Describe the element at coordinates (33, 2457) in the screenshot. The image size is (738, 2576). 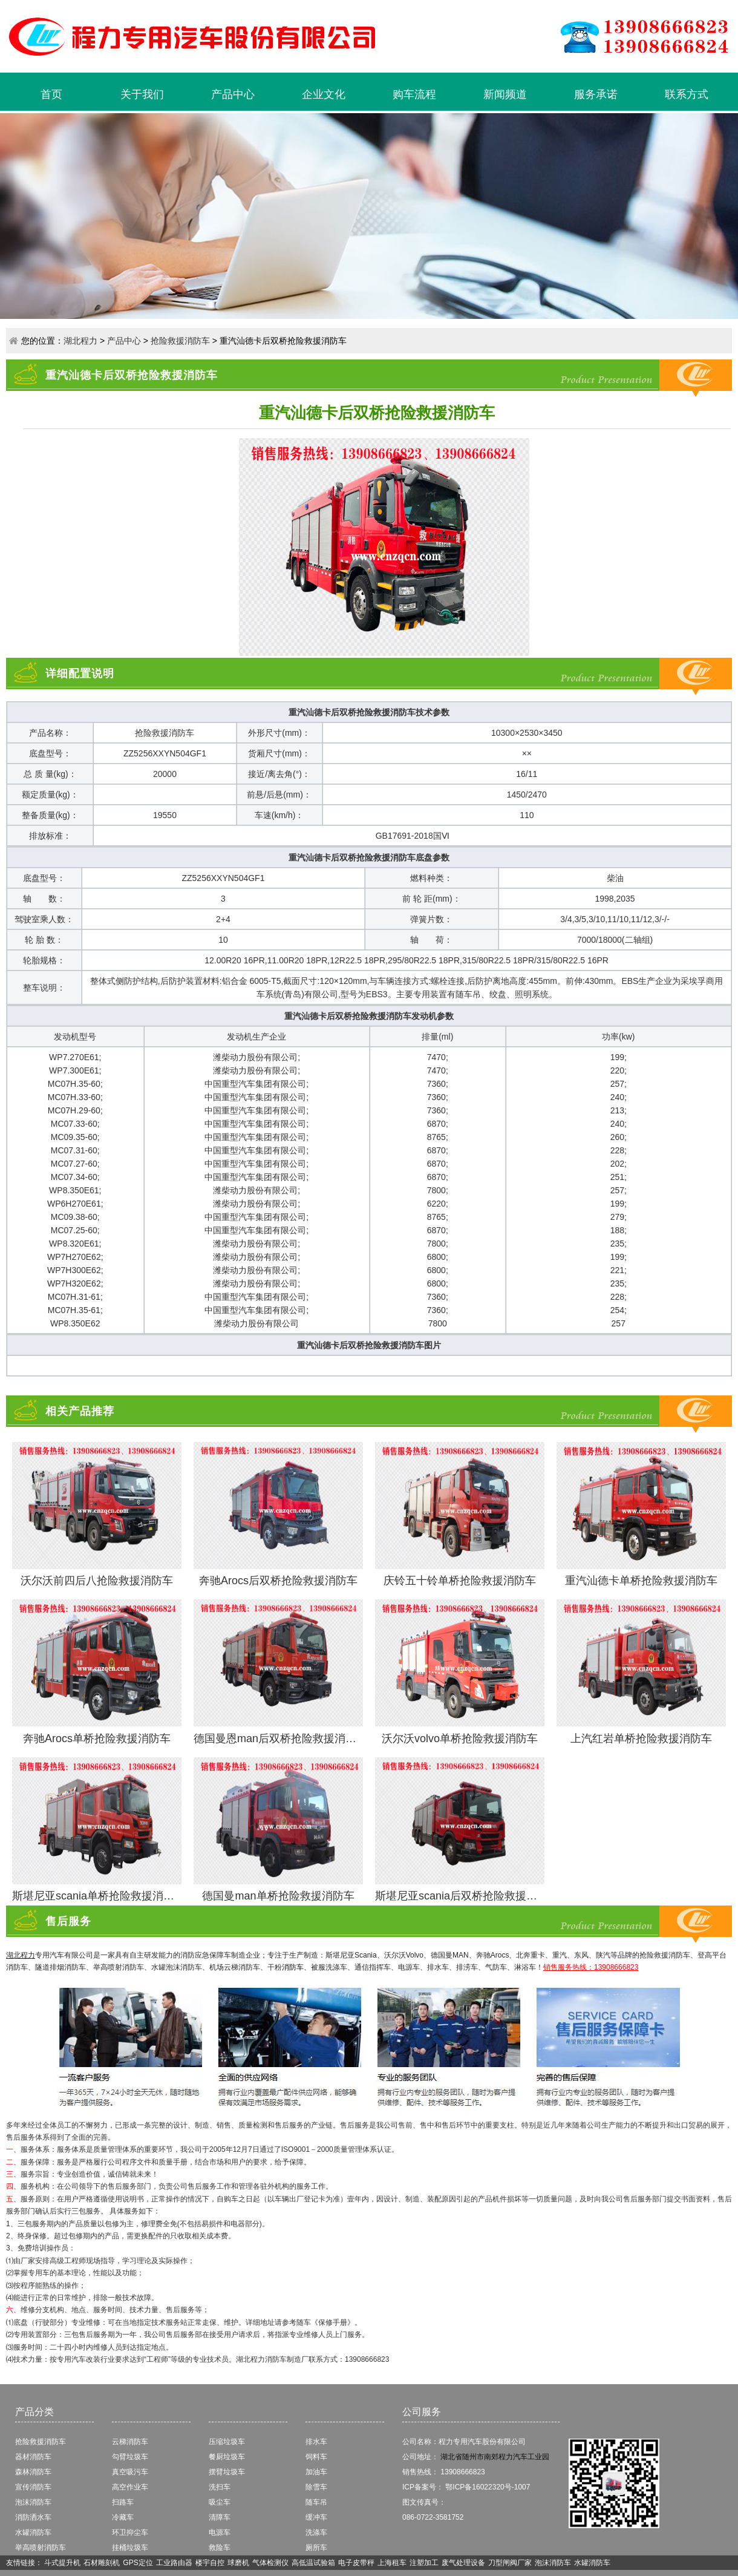
I see `器材消防车` at that location.